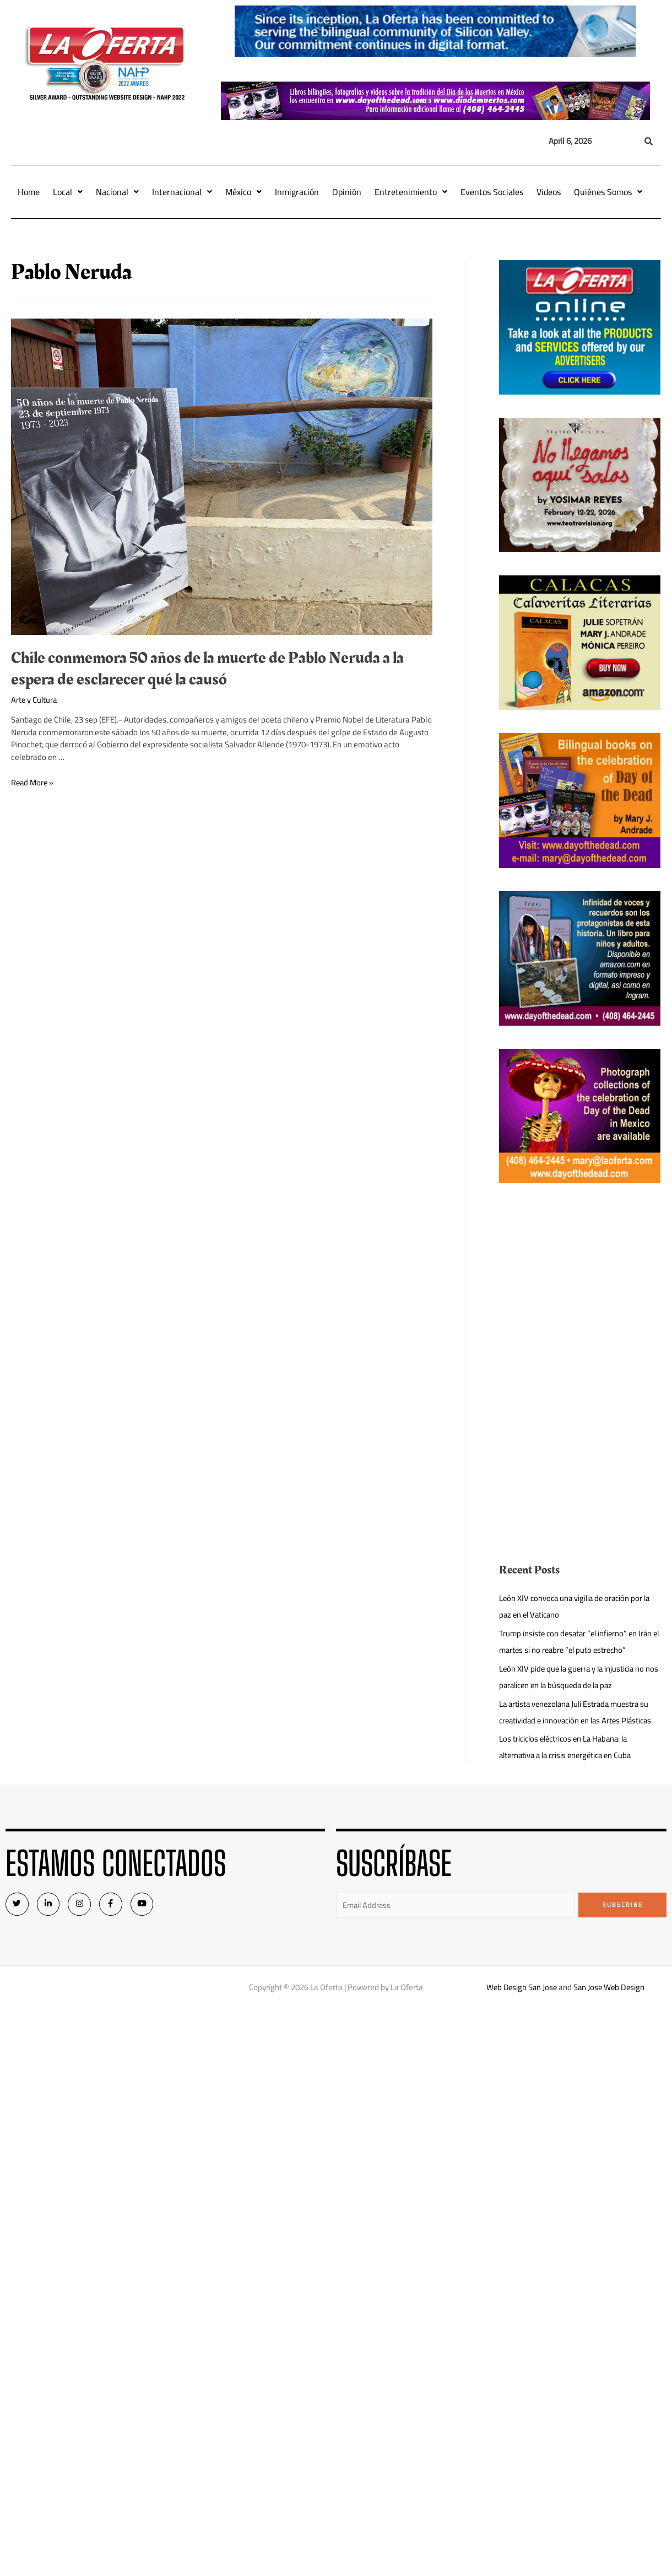  What do you see at coordinates (33, 782) in the screenshot?
I see `Read More »` at bounding box center [33, 782].